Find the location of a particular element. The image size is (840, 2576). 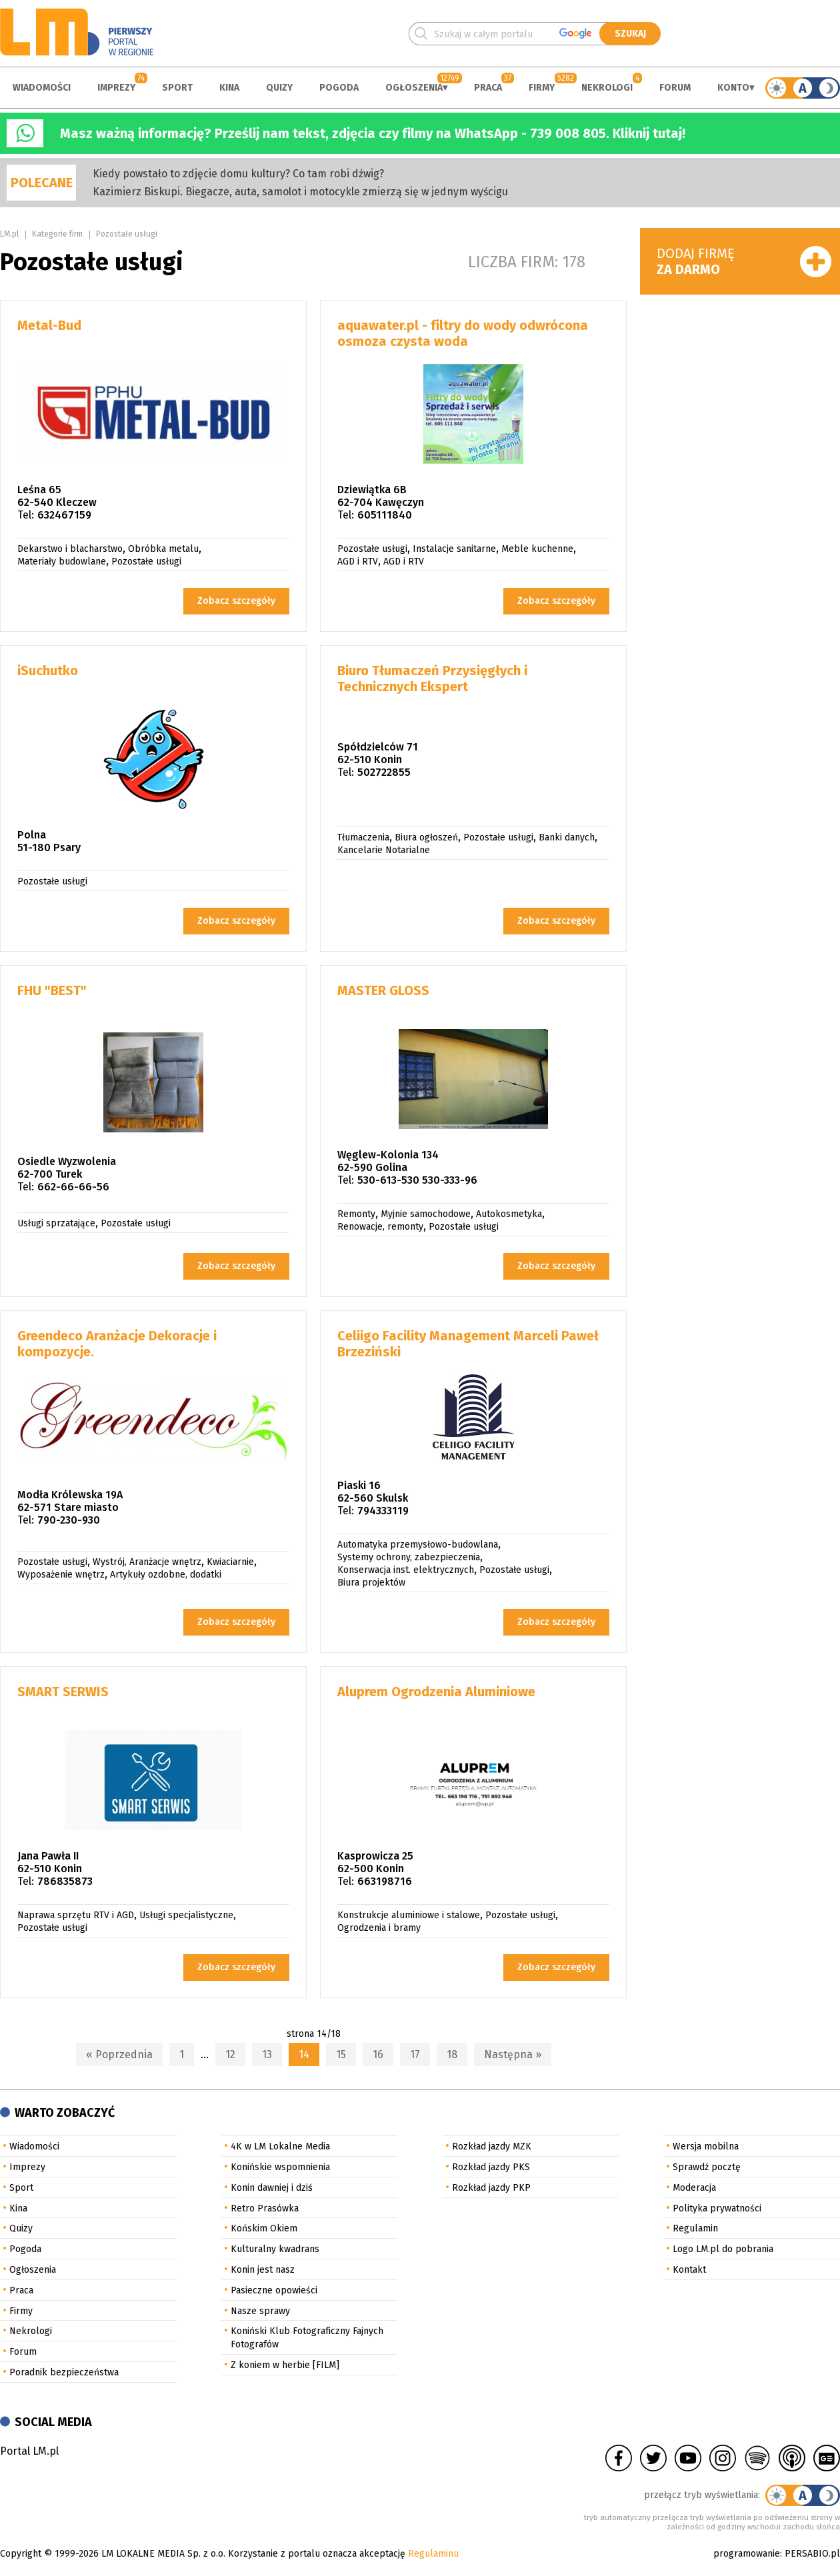

FHU "BEST" is located at coordinates (52, 990).